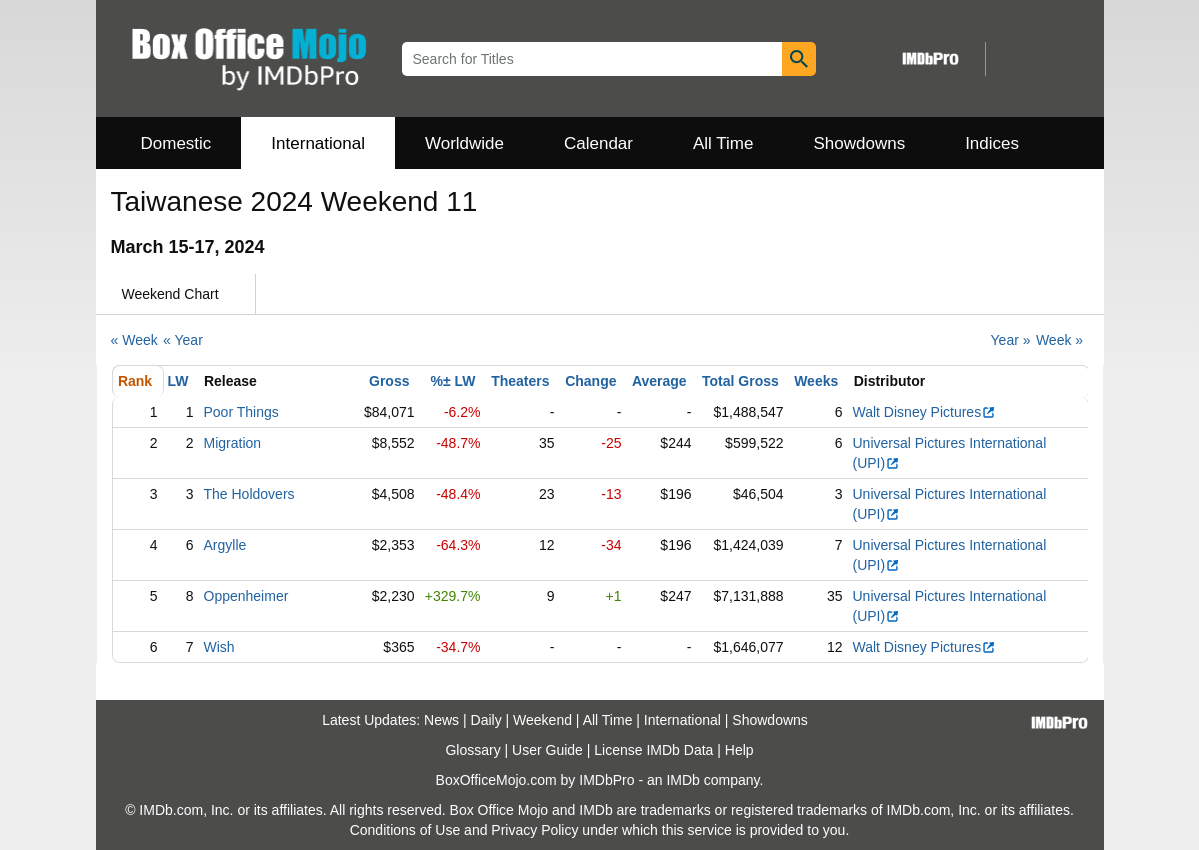 The height and width of the screenshot is (850, 1199). Describe the element at coordinates (542, 720) in the screenshot. I see `Weekend` at that location.